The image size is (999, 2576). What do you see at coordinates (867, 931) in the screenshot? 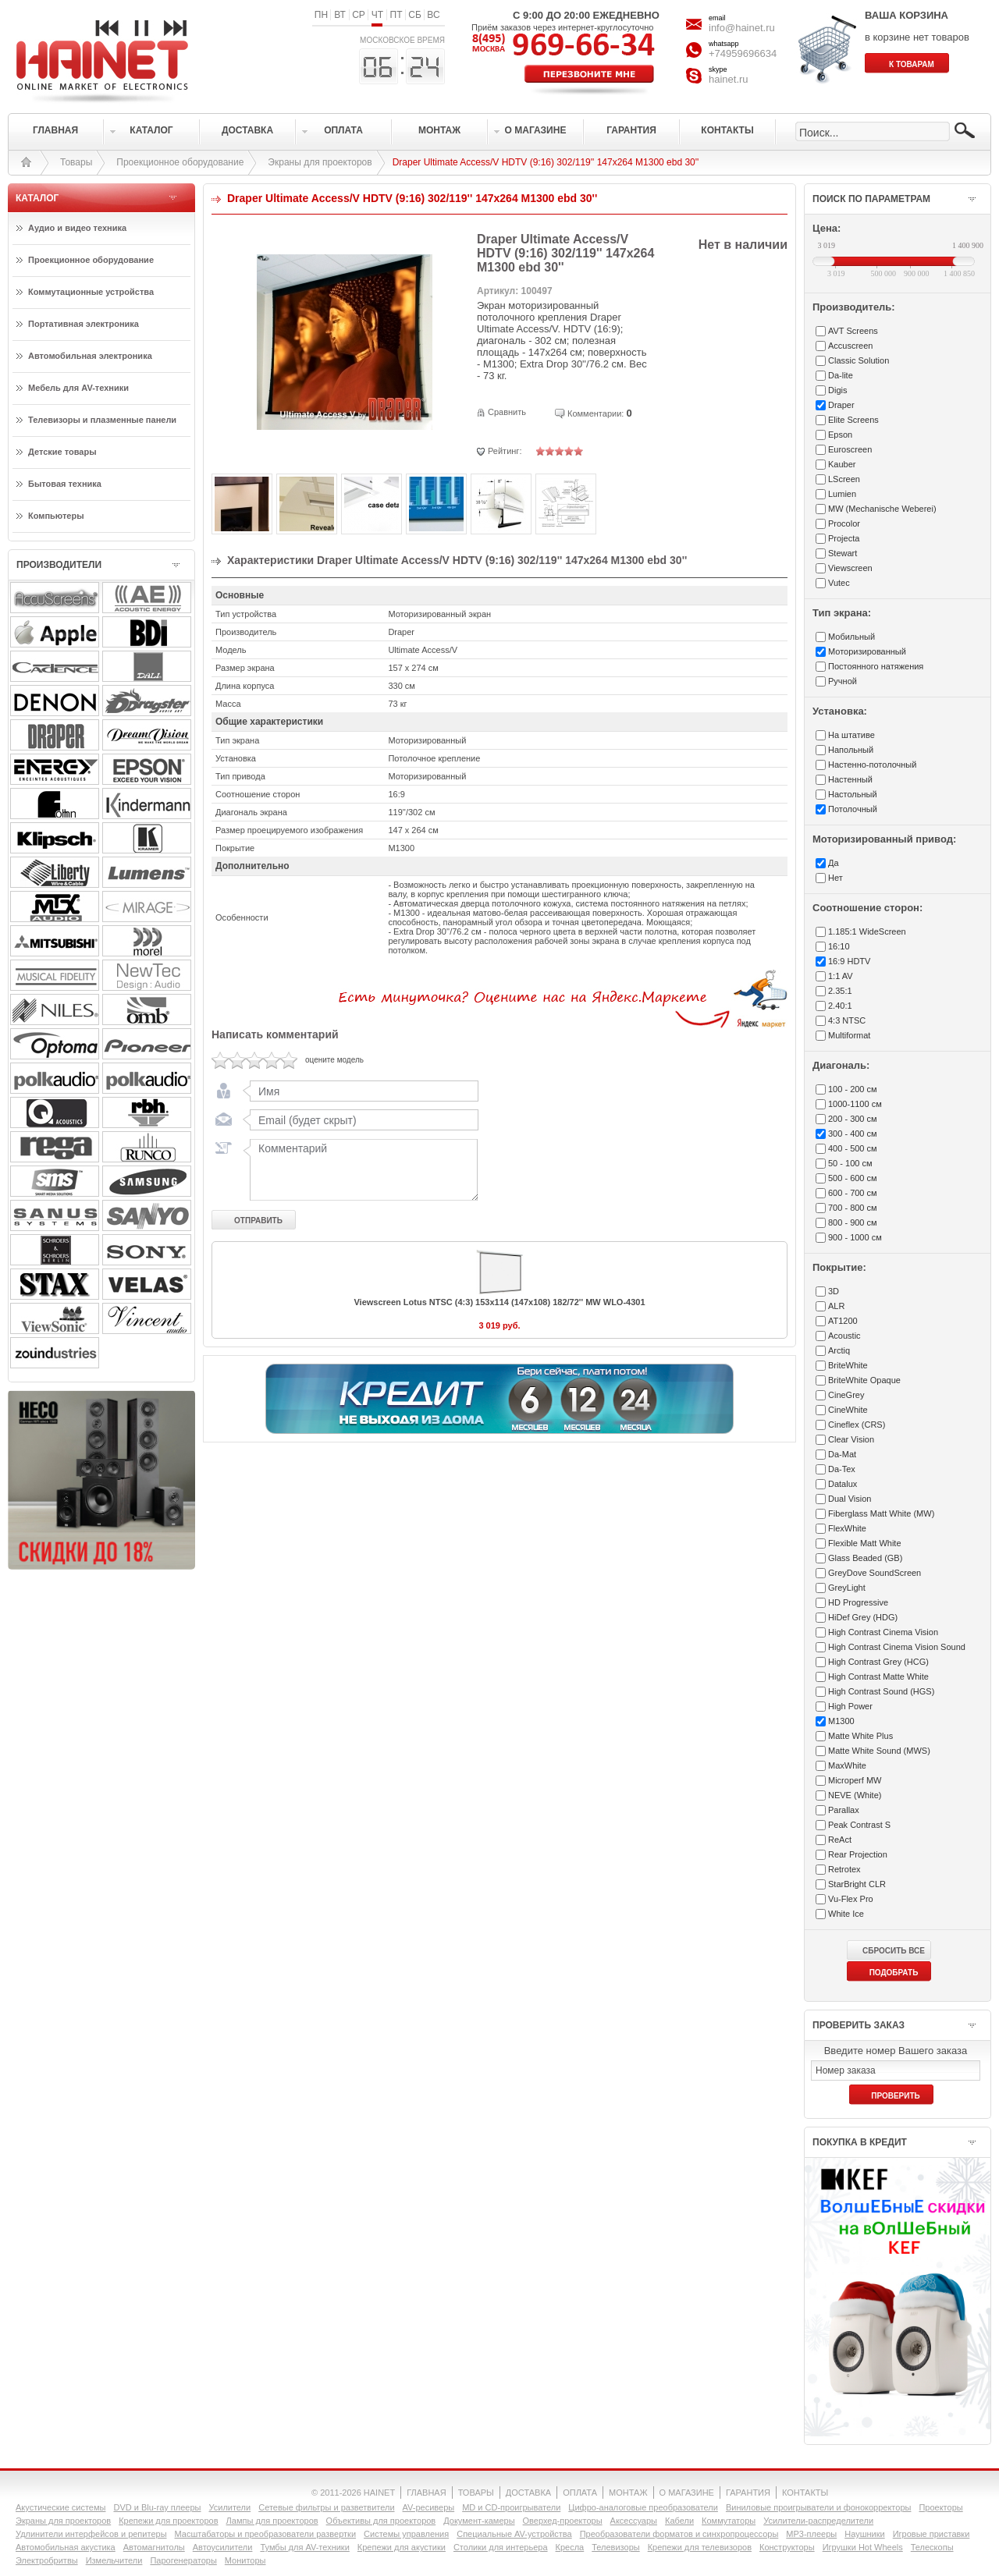
I see `1.185:1 WideScreen` at bounding box center [867, 931].